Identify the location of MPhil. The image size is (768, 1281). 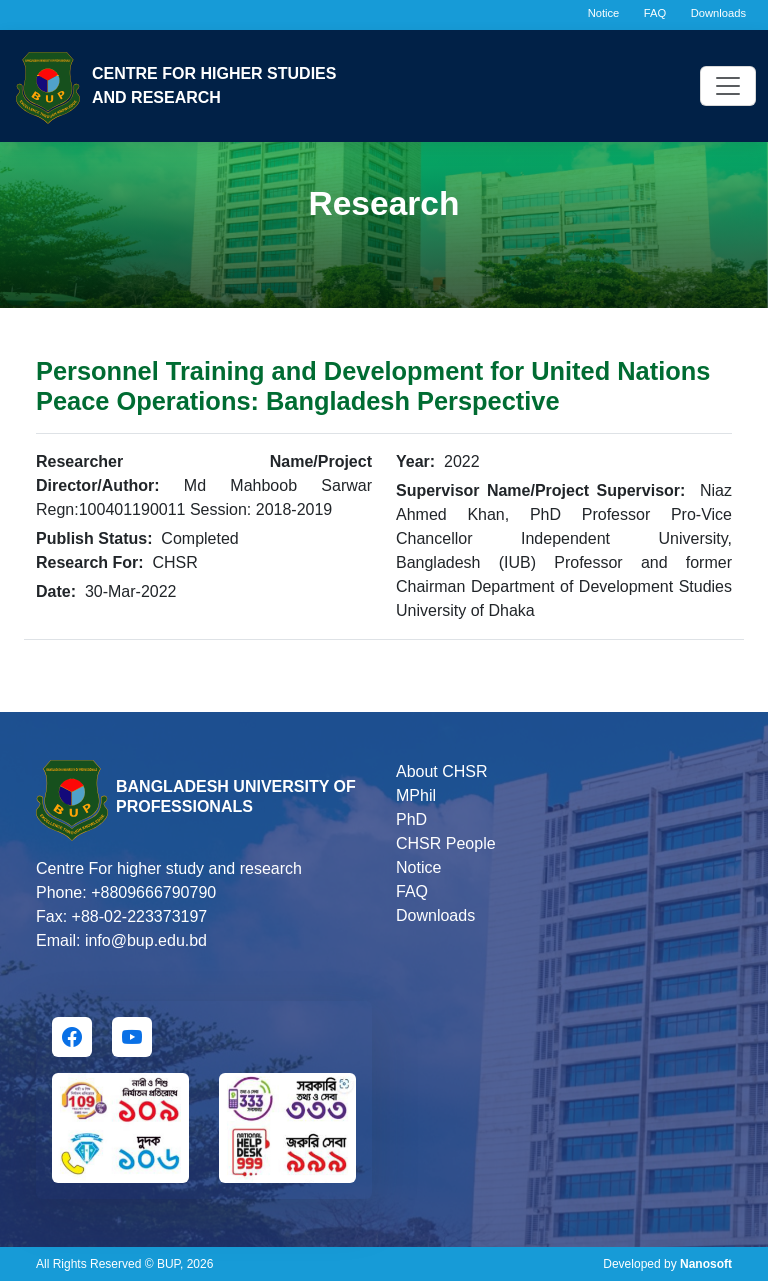
(416, 795).